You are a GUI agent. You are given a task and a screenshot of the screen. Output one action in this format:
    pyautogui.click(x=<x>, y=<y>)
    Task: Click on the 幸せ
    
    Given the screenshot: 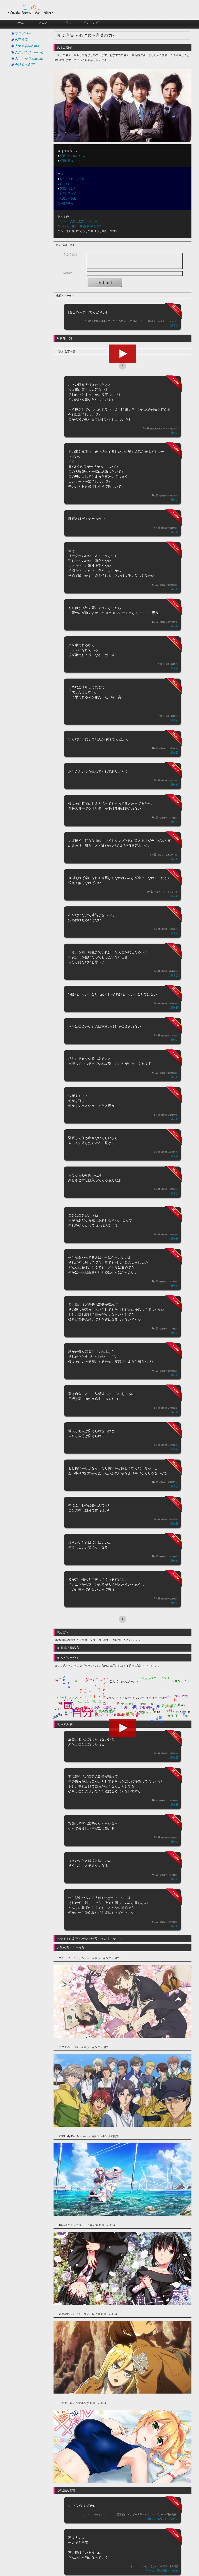 What is the action you would take?
    pyautogui.click(x=74, y=1708)
    